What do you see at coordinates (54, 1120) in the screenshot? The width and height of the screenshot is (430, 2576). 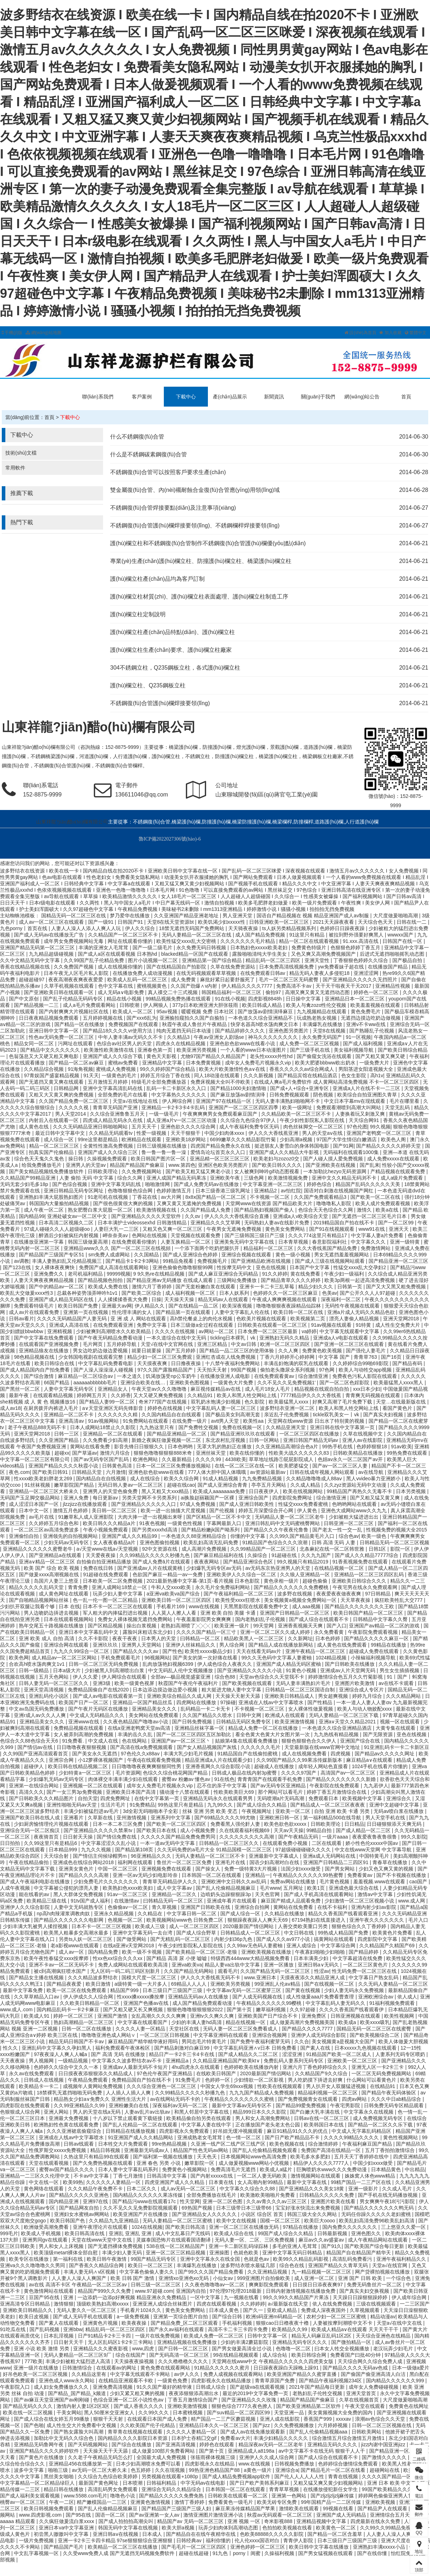 I see `内射后入在线观看一区` at bounding box center [54, 1120].